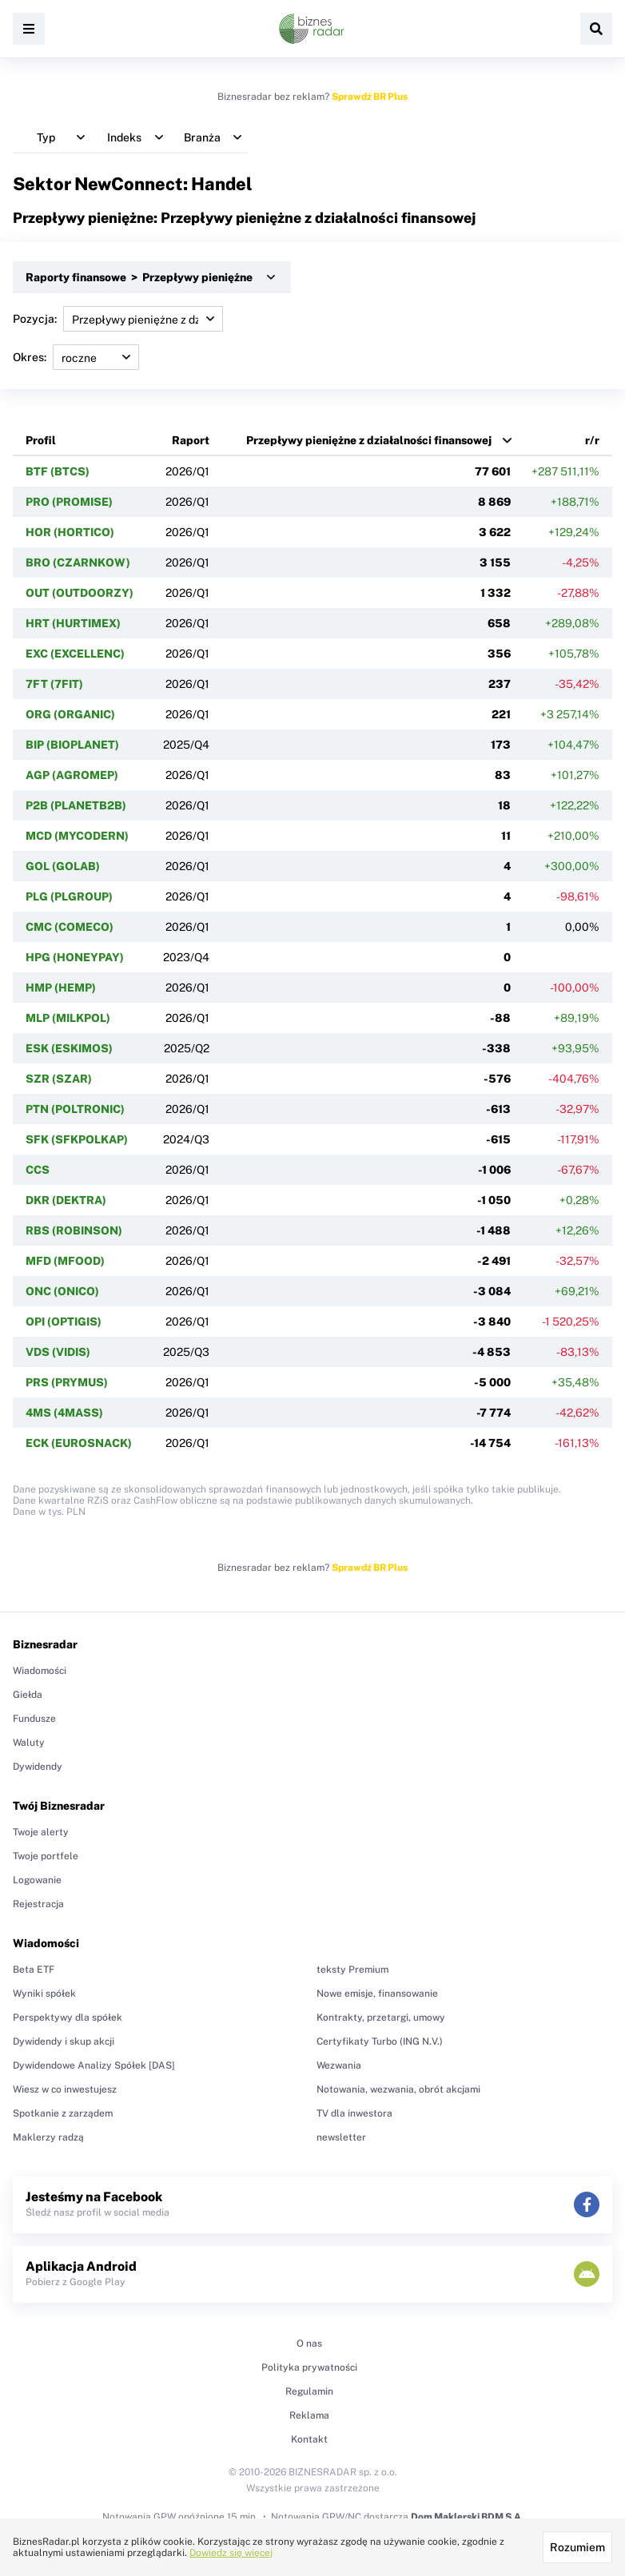 This screenshot has width=625, height=2576. I want to click on Beta ETF, so click(33, 1969).